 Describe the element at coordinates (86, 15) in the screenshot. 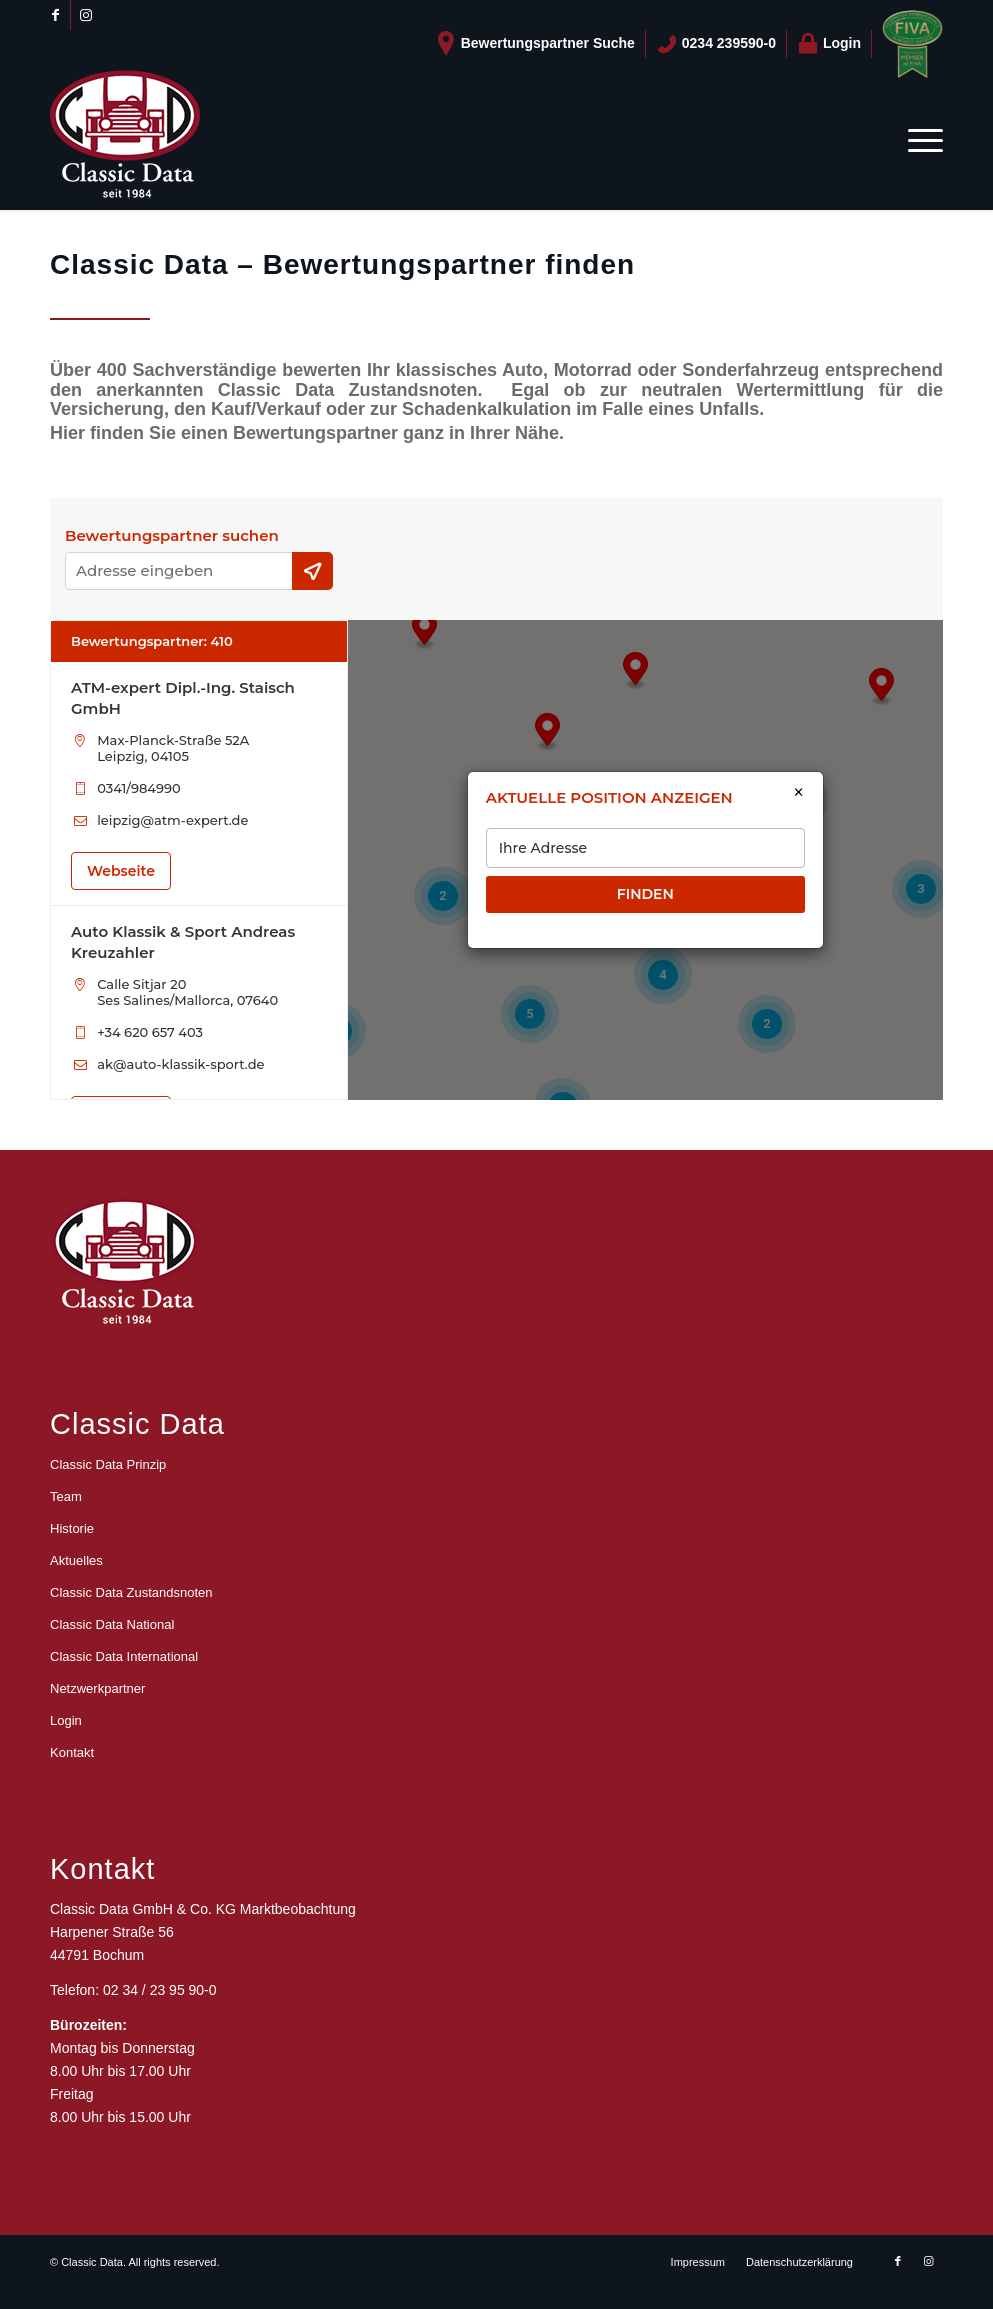

I see `[Link zu Instagram]` at that location.